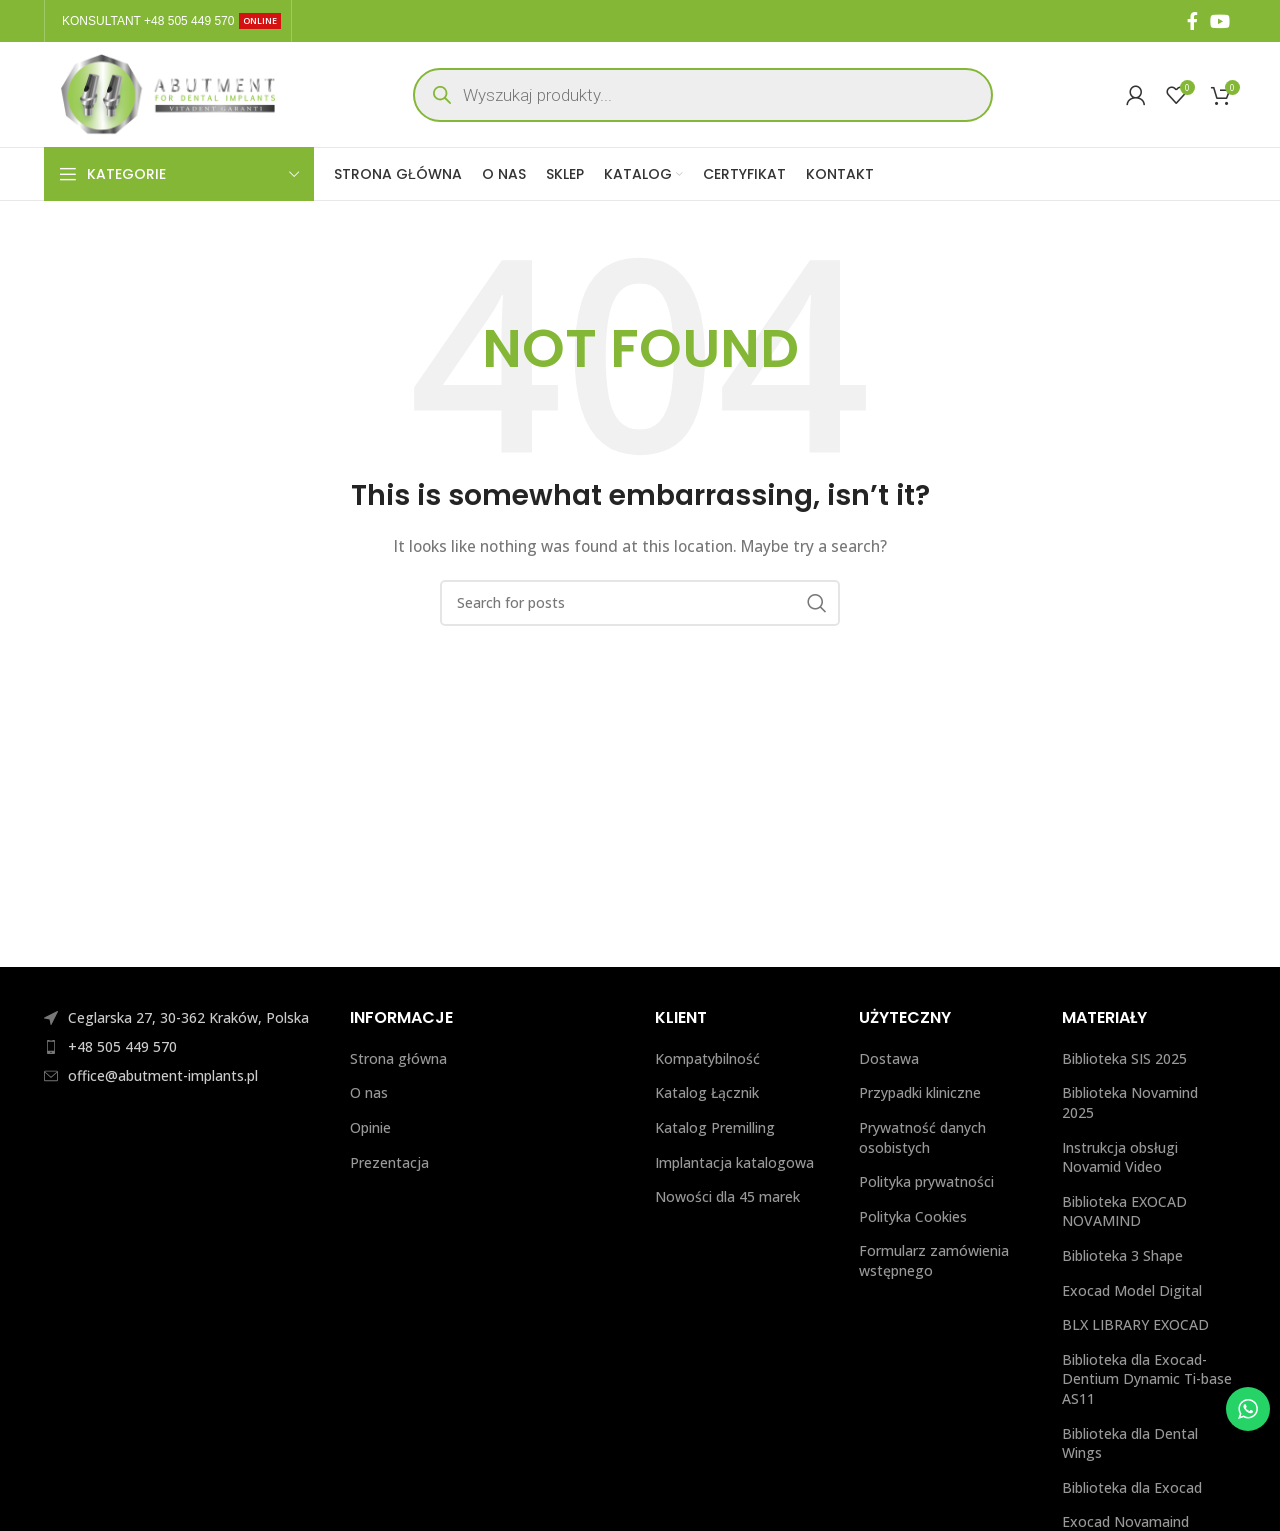 The height and width of the screenshot is (1531, 1280). I want to click on Przypadki kliniczne, so click(920, 1092).